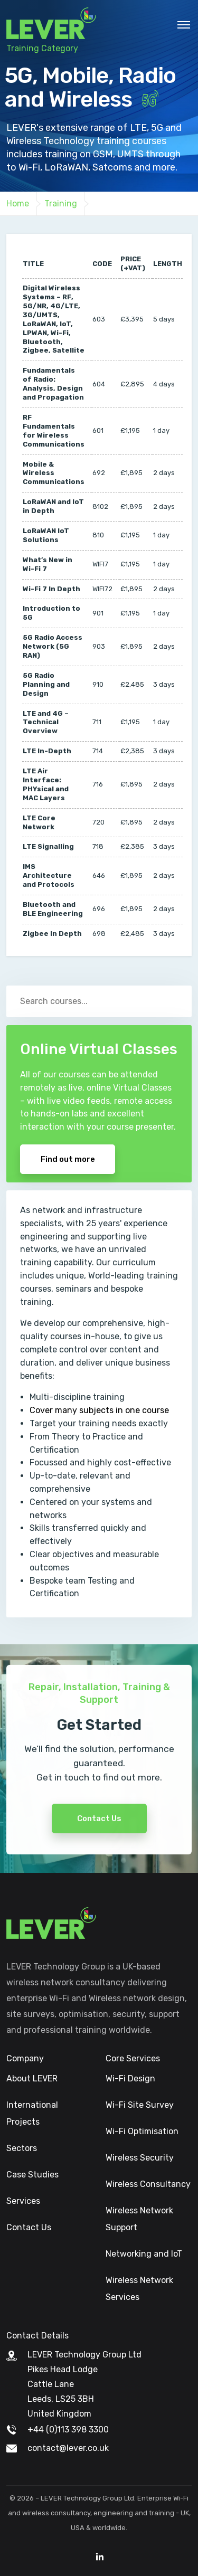  What do you see at coordinates (53, 319) in the screenshot?
I see `Digital Wireless Systems – RF, 5G/NR, 4G/LTE, 3G/UMTS, LoRaWAN, IoT, LPWAN, Wi-Fi, Bluetooth, Zigbee, Satellite` at bounding box center [53, 319].